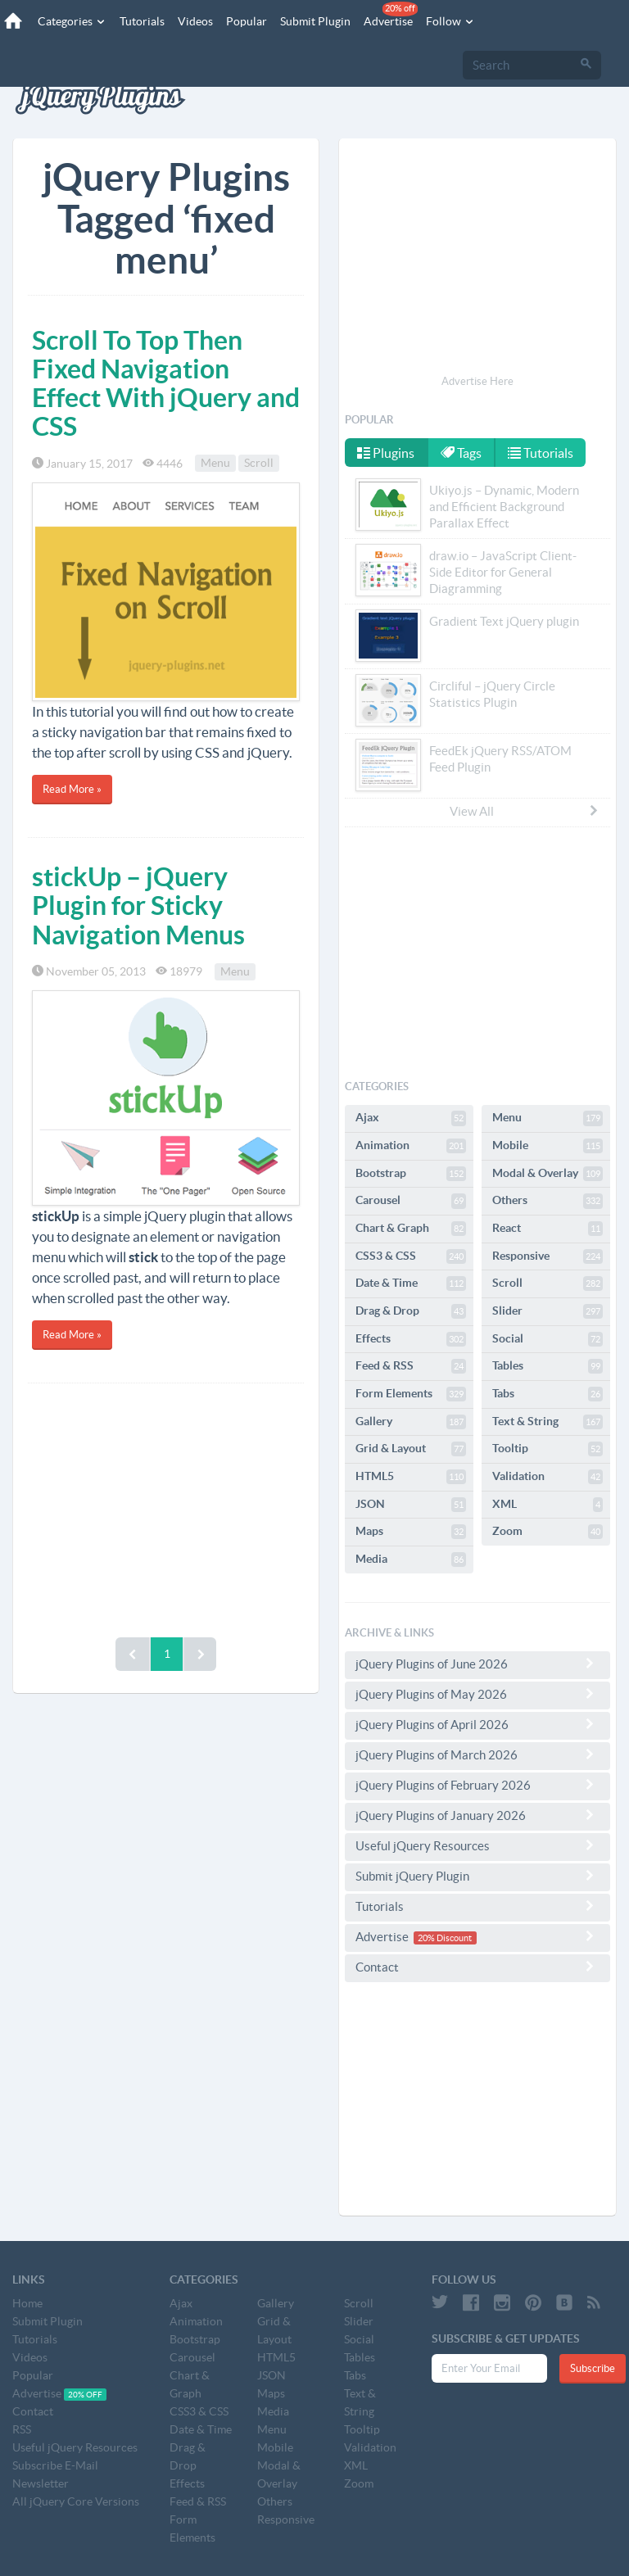 This screenshot has height=2576, width=629. What do you see at coordinates (477, 1784) in the screenshot?
I see `jQuery Plugins of February 2026` at bounding box center [477, 1784].